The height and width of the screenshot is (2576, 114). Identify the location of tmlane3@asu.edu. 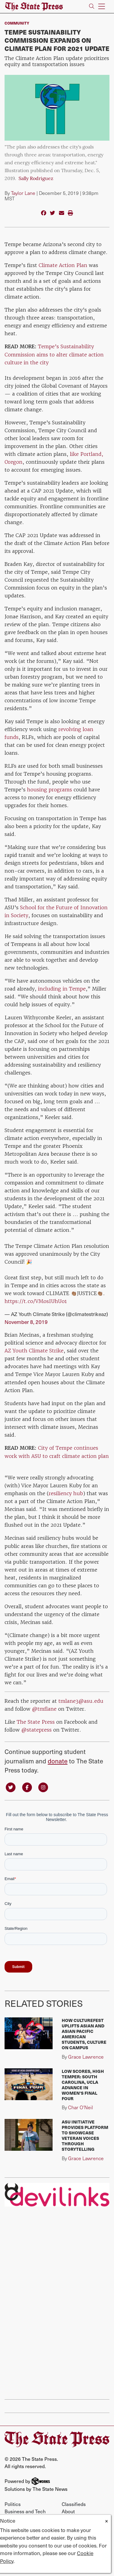
(80, 1701).